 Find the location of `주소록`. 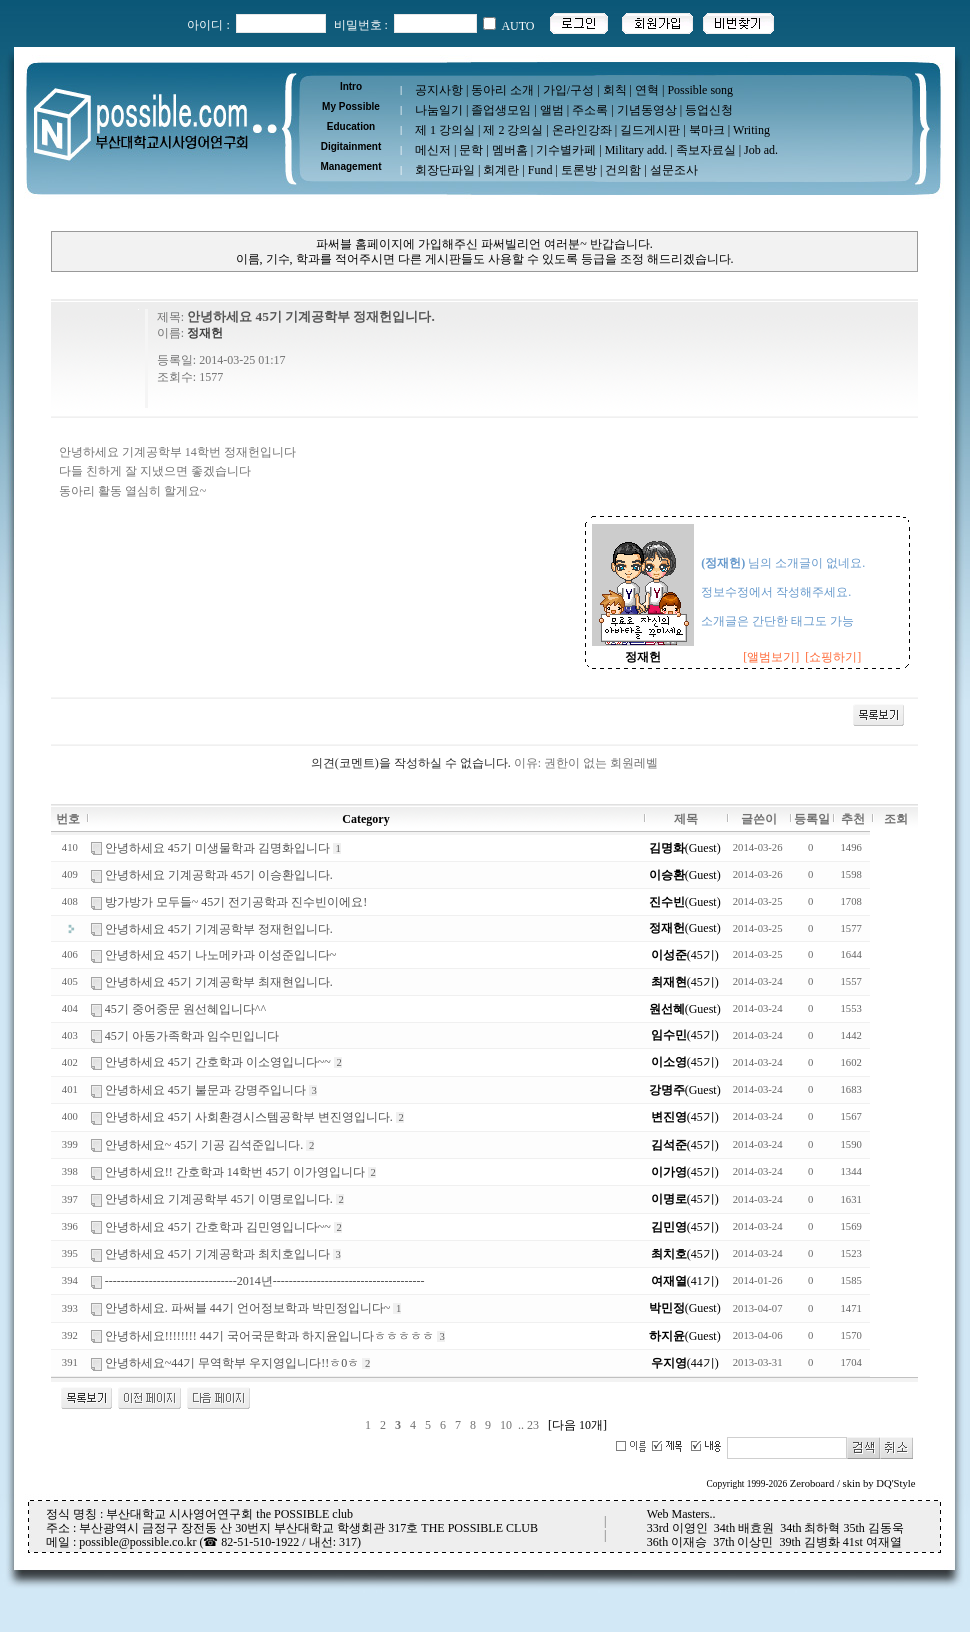

주소록 is located at coordinates (590, 110).